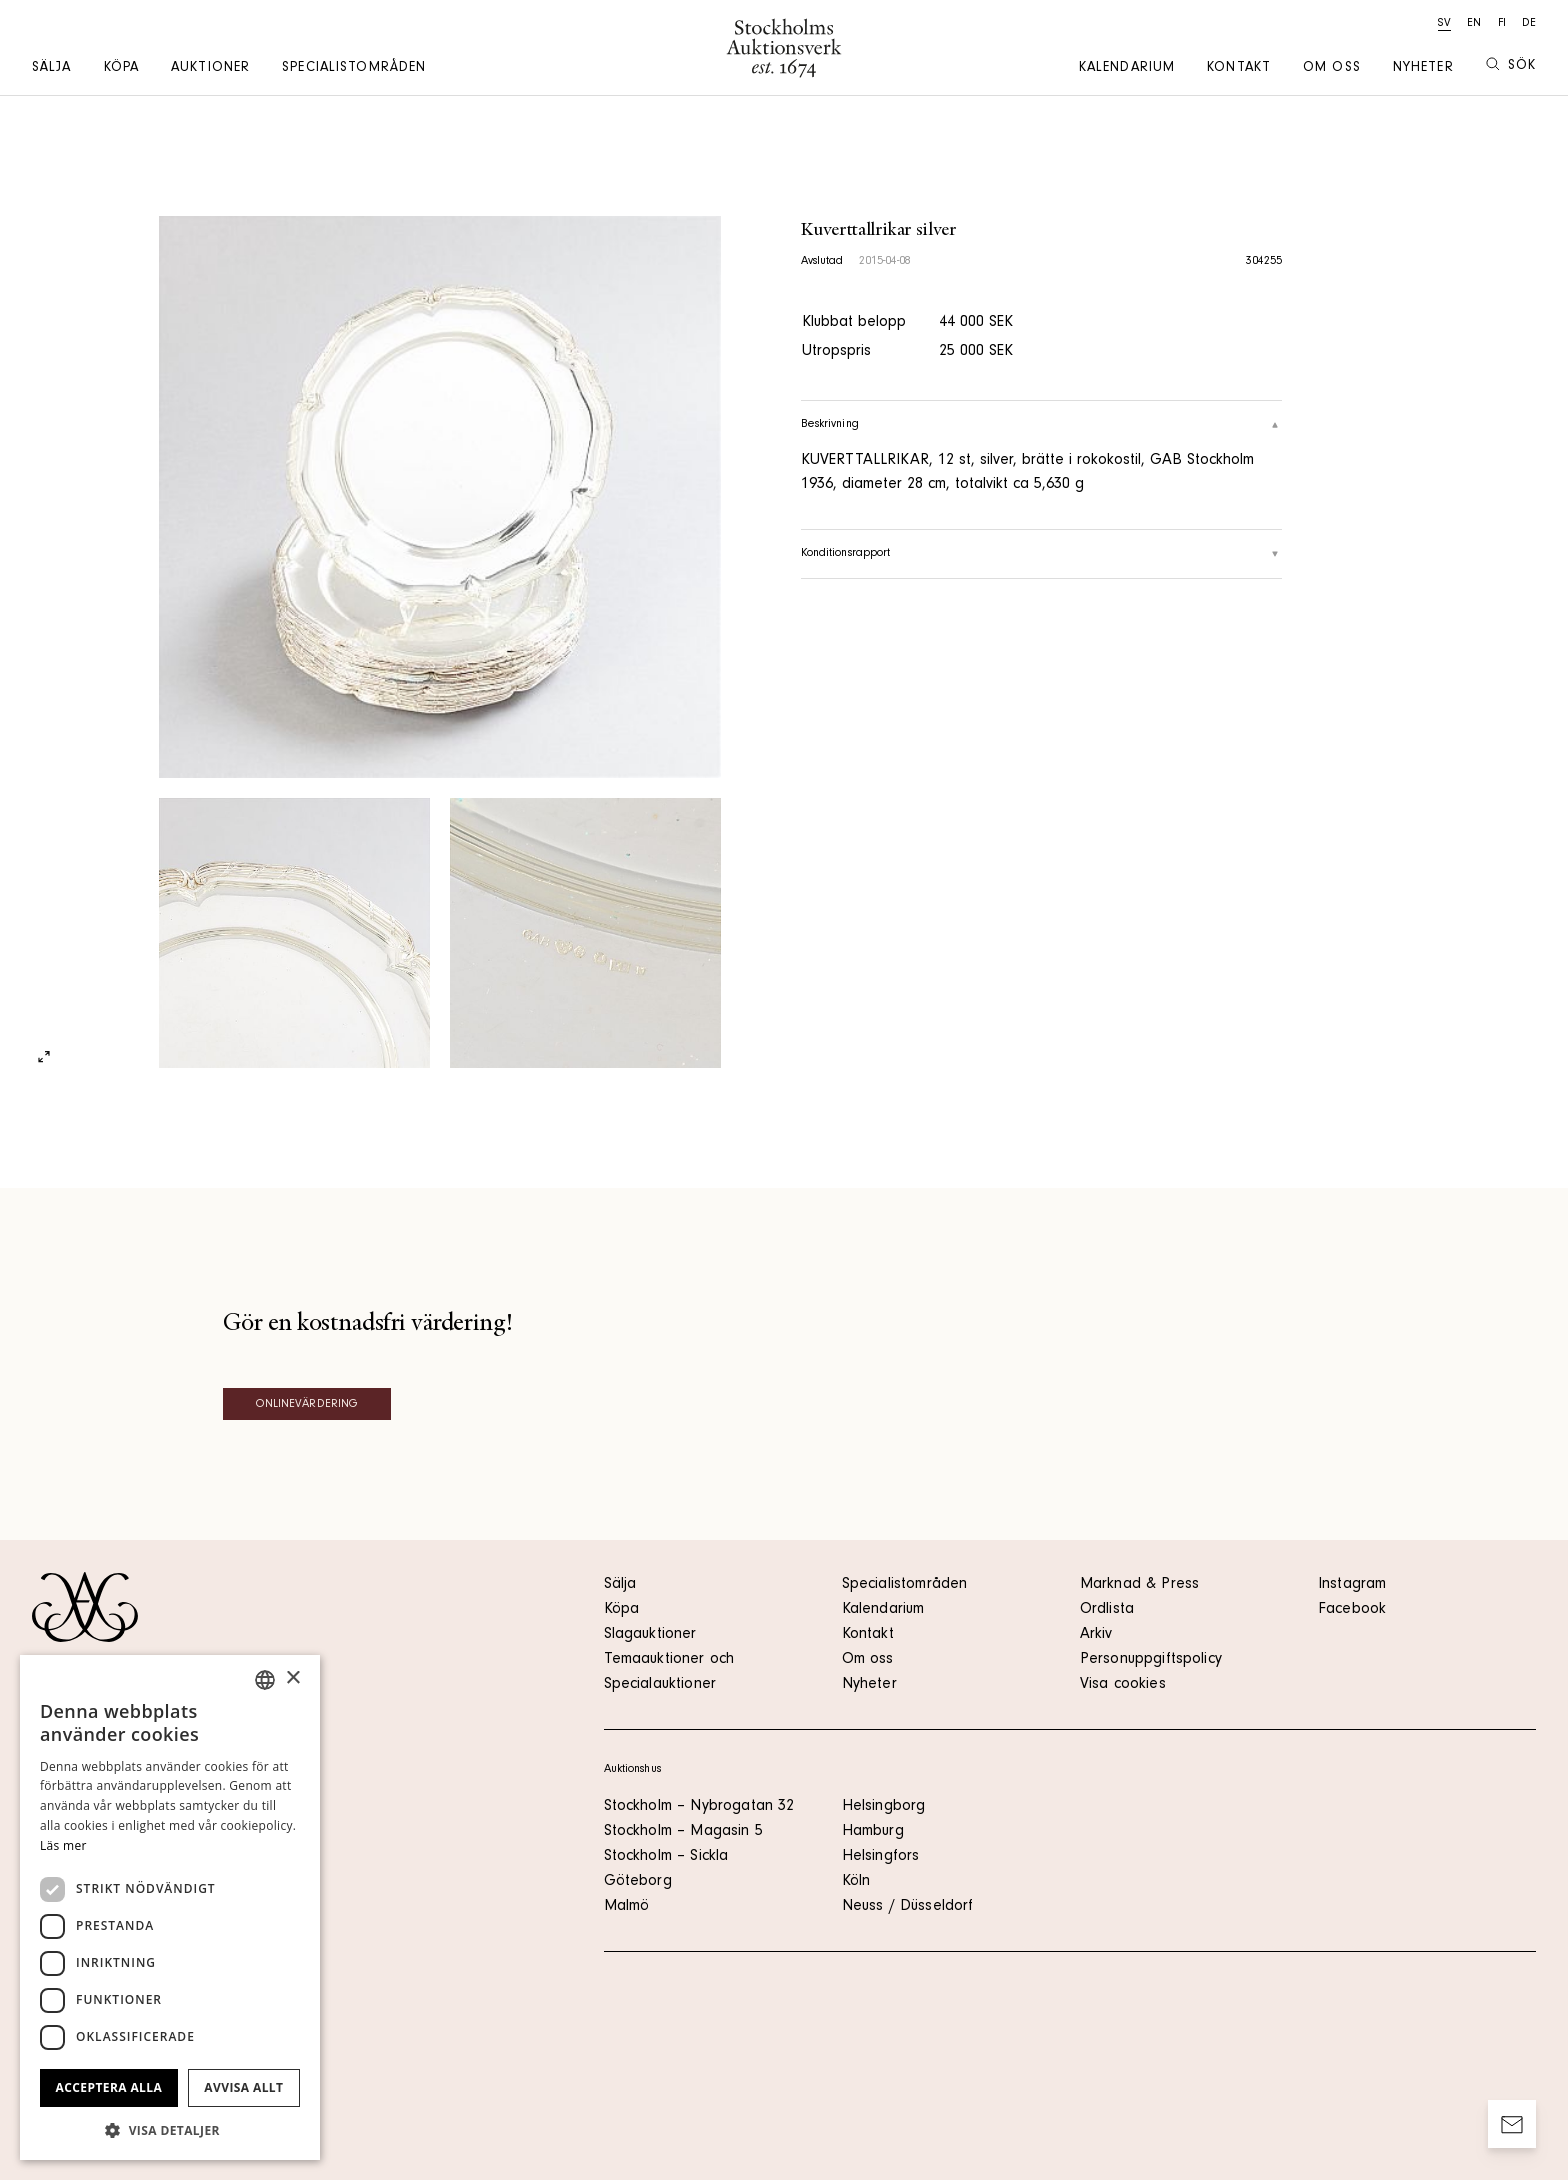 The height and width of the screenshot is (2180, 1568). I want to click on Helsingfors, so click(881, 1857).